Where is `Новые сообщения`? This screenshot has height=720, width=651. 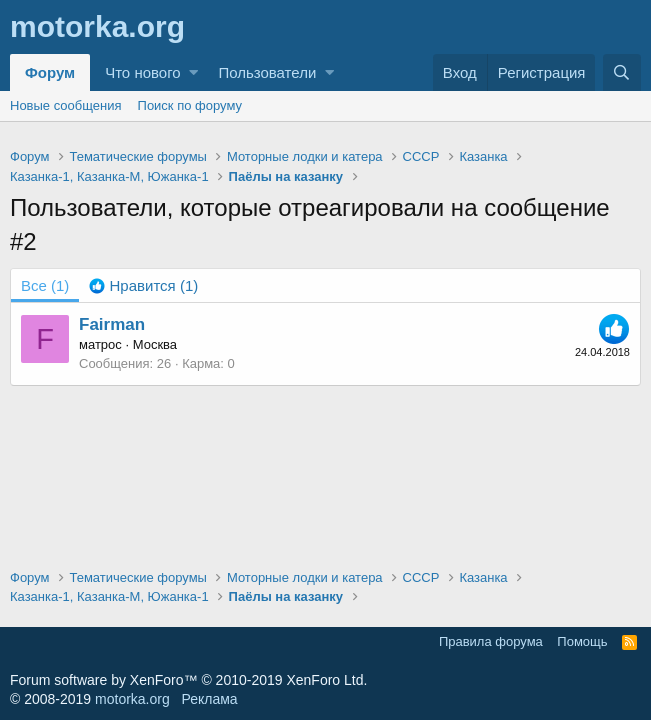 Новые сообщения is located at coordinates (66, 105).